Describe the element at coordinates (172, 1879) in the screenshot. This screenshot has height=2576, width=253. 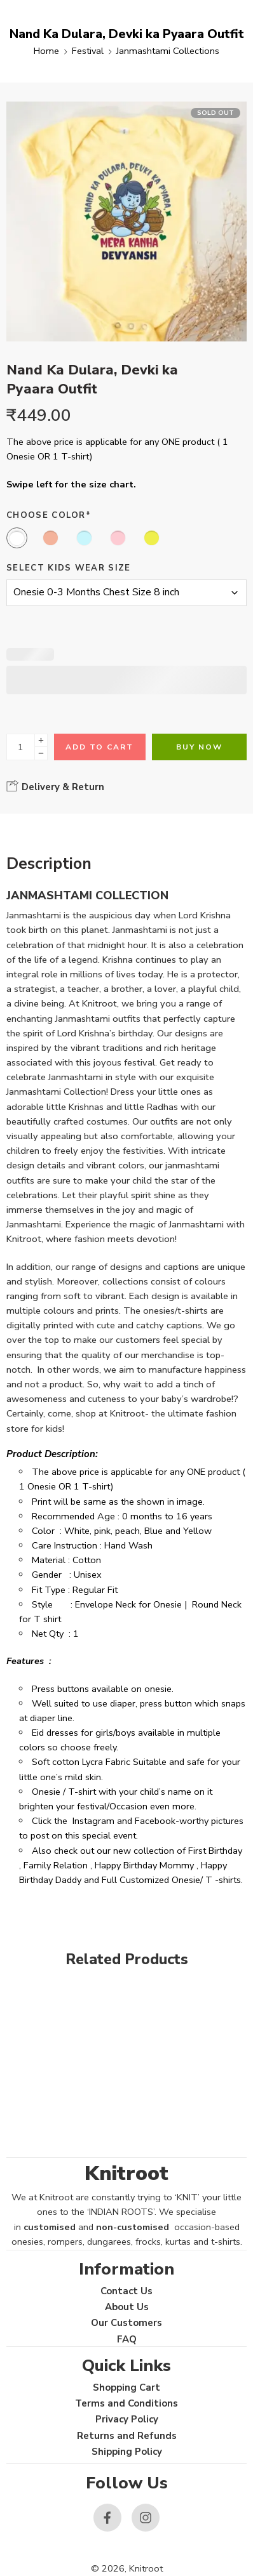
I see `Full Customized Onesie/ T -shirts.` at that location.